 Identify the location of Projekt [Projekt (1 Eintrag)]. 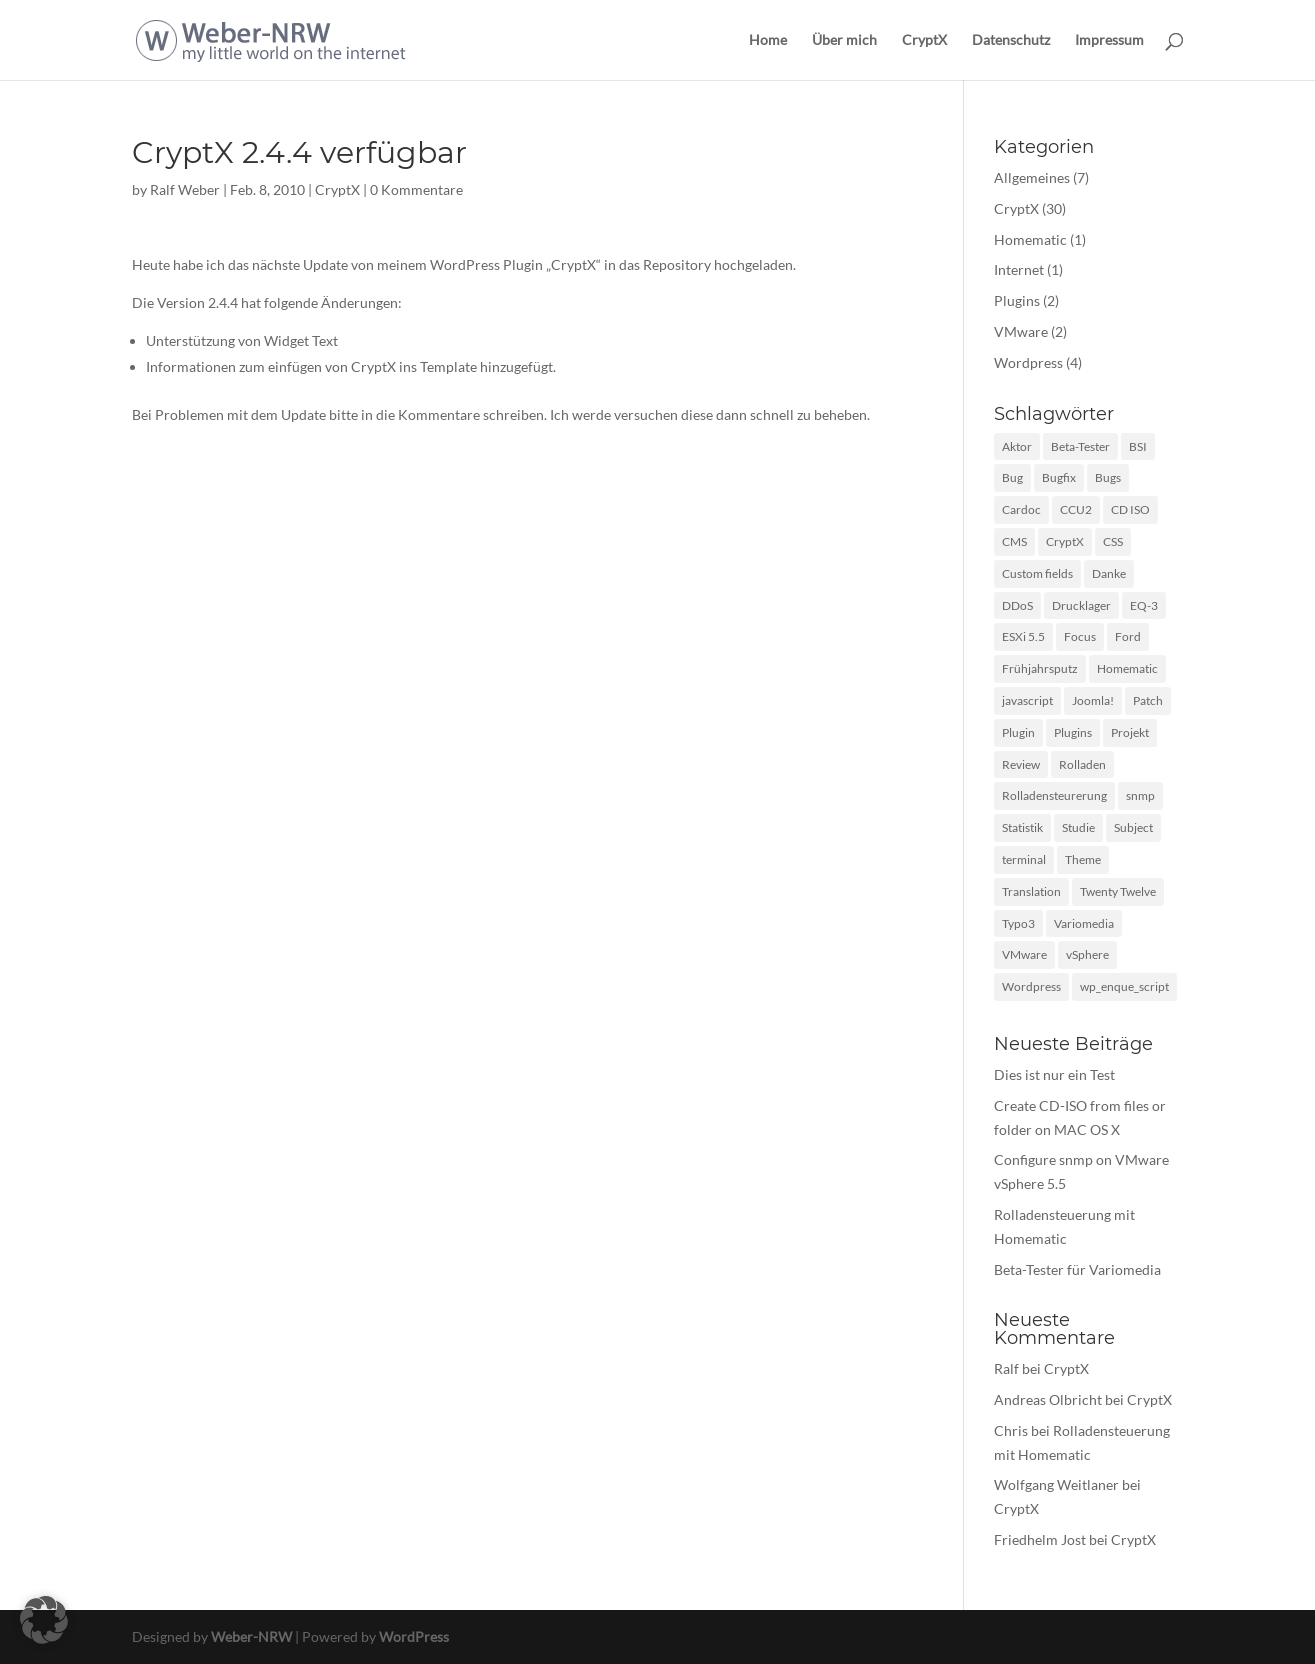
(1130, 732).